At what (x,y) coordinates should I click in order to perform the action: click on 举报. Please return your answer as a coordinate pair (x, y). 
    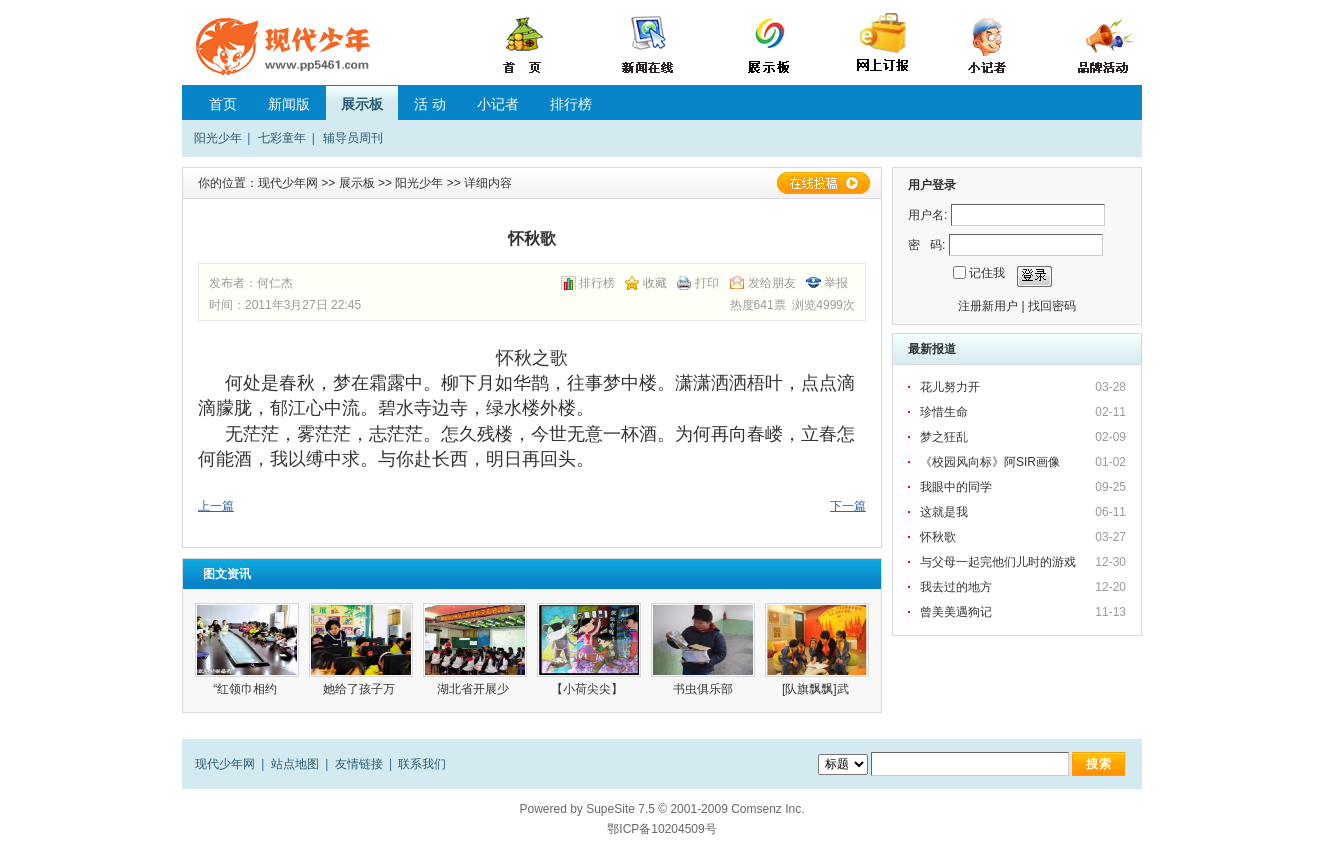
    Looking at the image, I should click on (836, 283).